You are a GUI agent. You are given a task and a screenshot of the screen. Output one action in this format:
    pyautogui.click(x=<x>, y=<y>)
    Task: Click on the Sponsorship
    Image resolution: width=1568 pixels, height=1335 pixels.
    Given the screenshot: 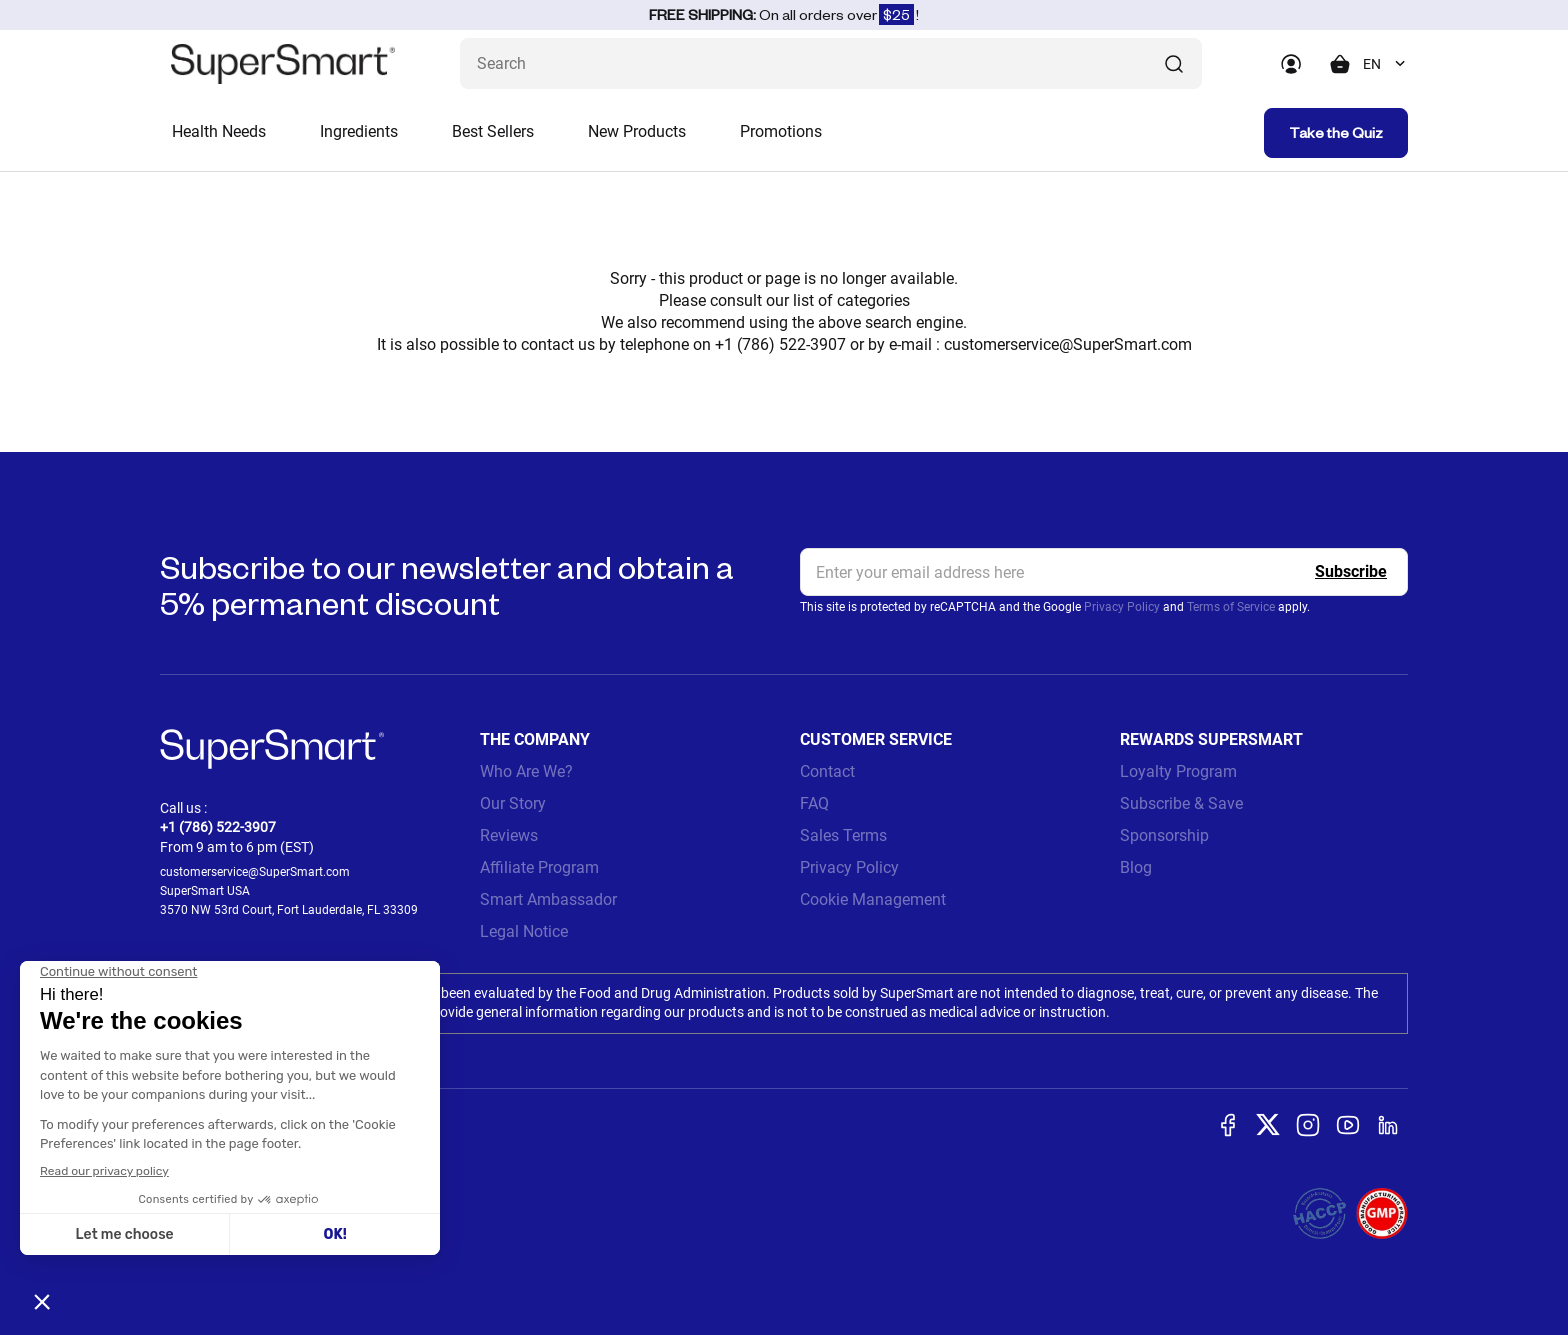 What is the action you would take?
    pyautogui.click(x=1164, y=835)
    